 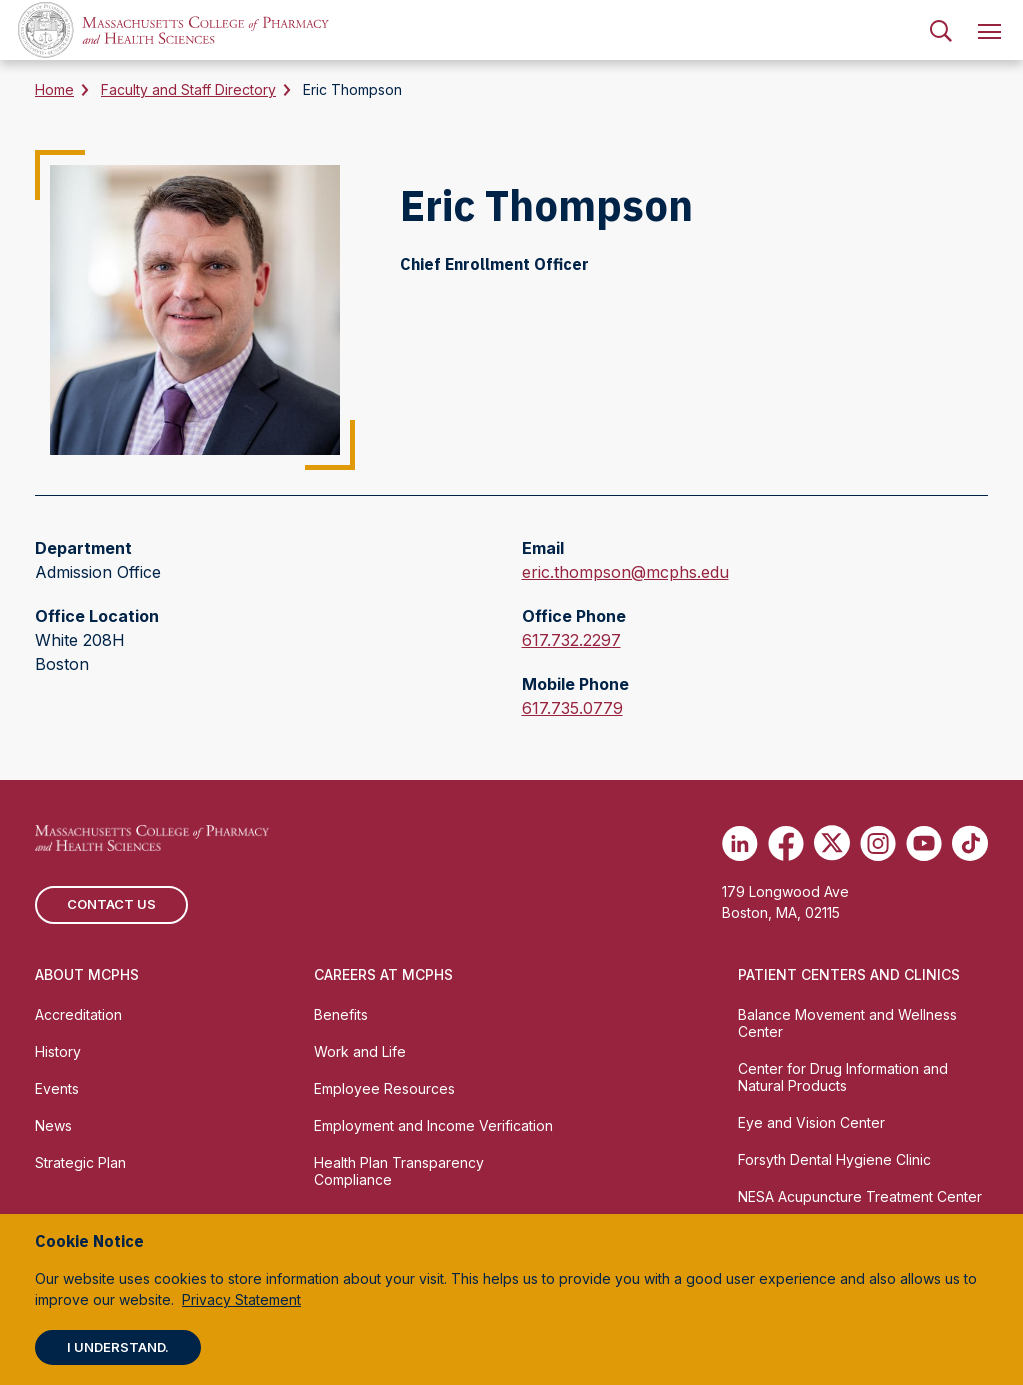 I want to click on Employment and Income Verification, so click(x=433, y=1125).